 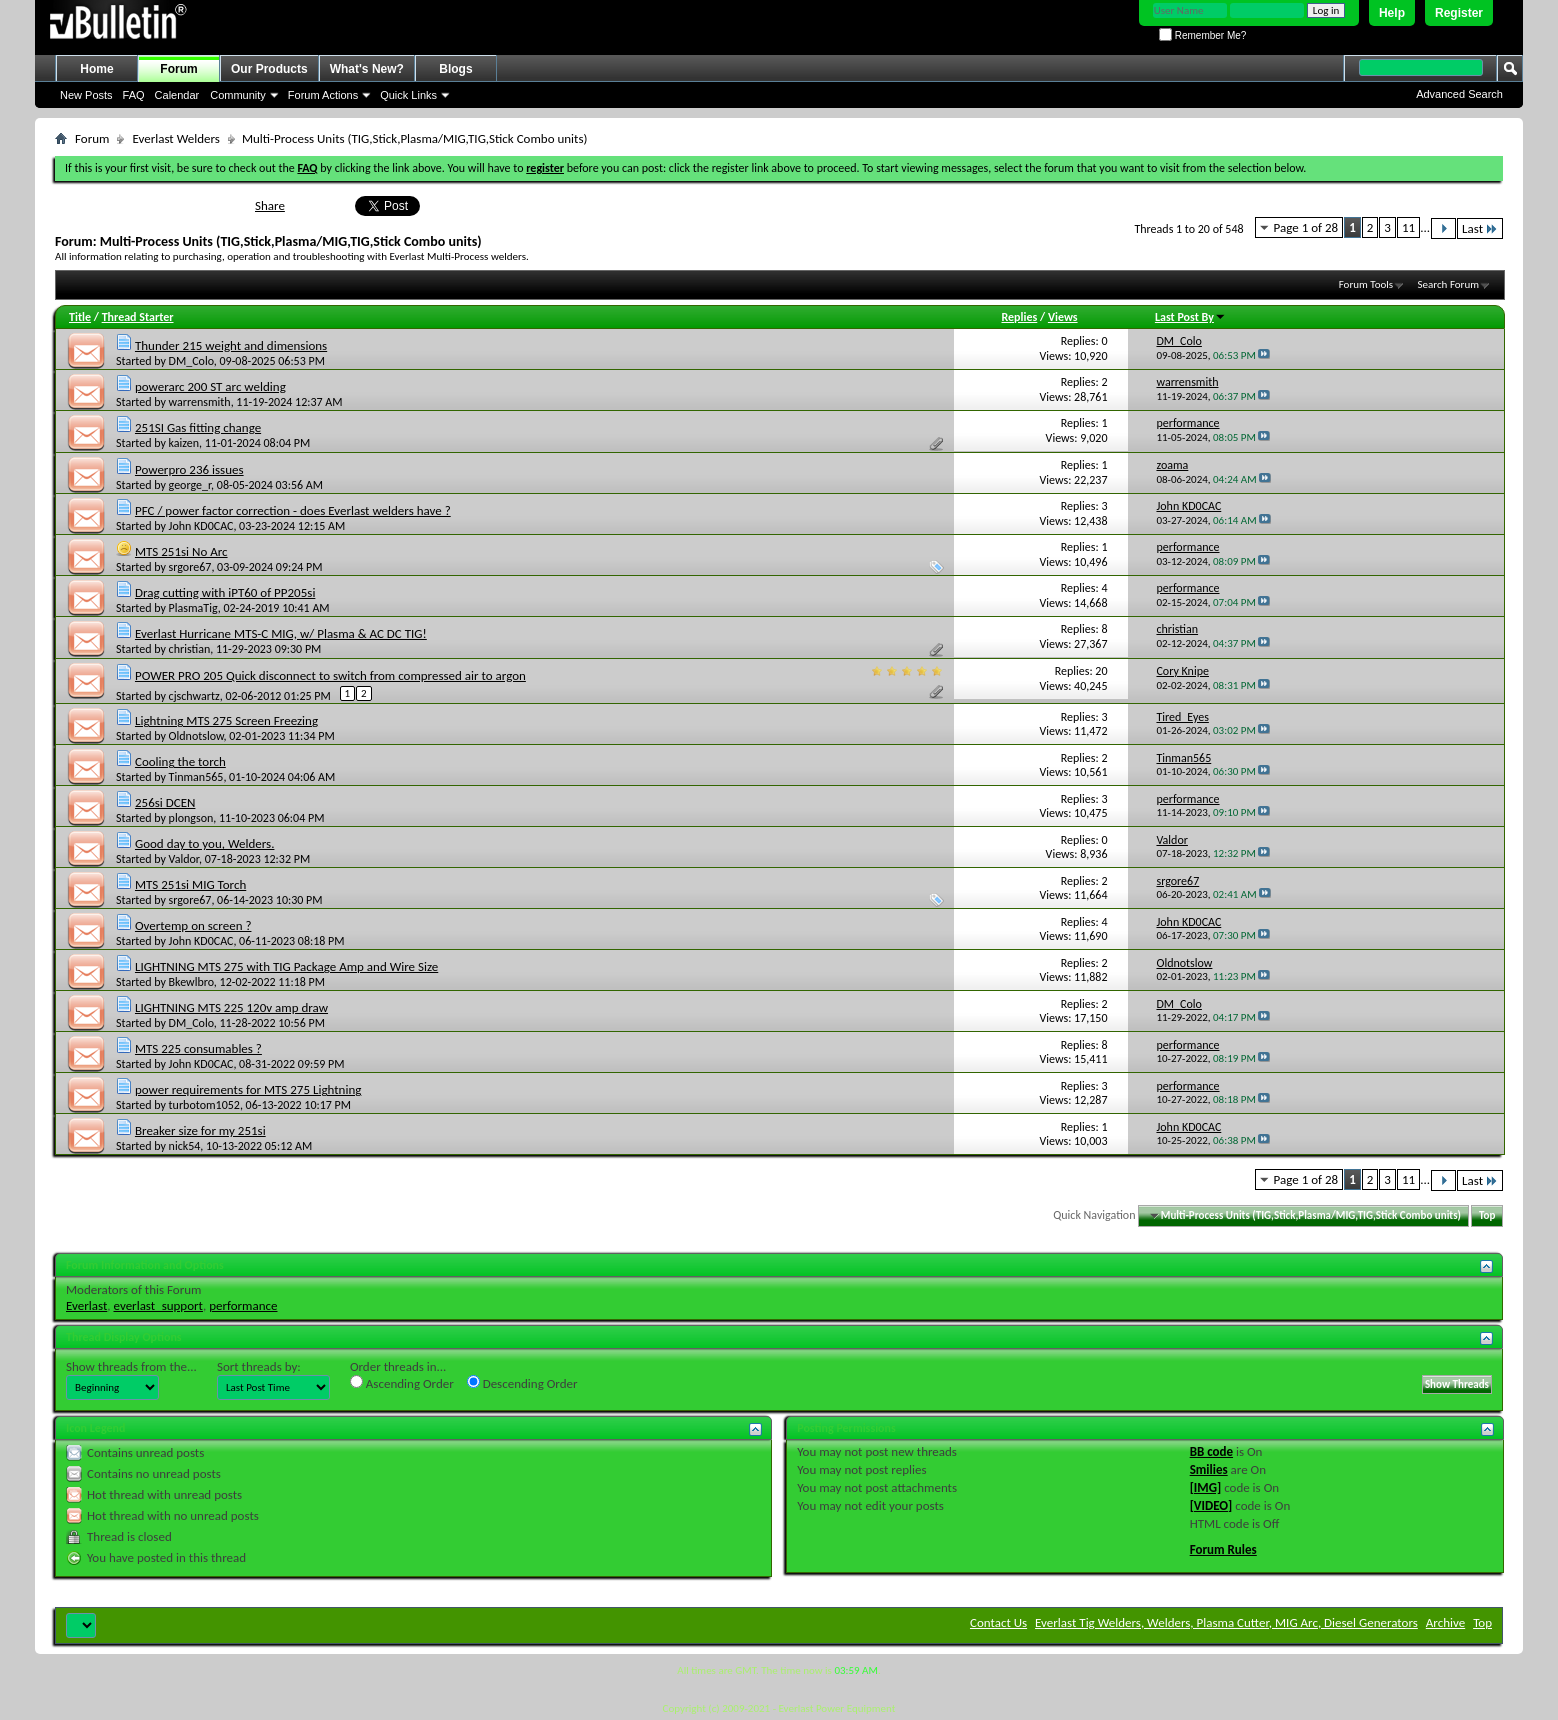 What do you see at coordinates (1445, 1622) in the screenshot?
I see `Archive` at bounding box center [1445, 1622].